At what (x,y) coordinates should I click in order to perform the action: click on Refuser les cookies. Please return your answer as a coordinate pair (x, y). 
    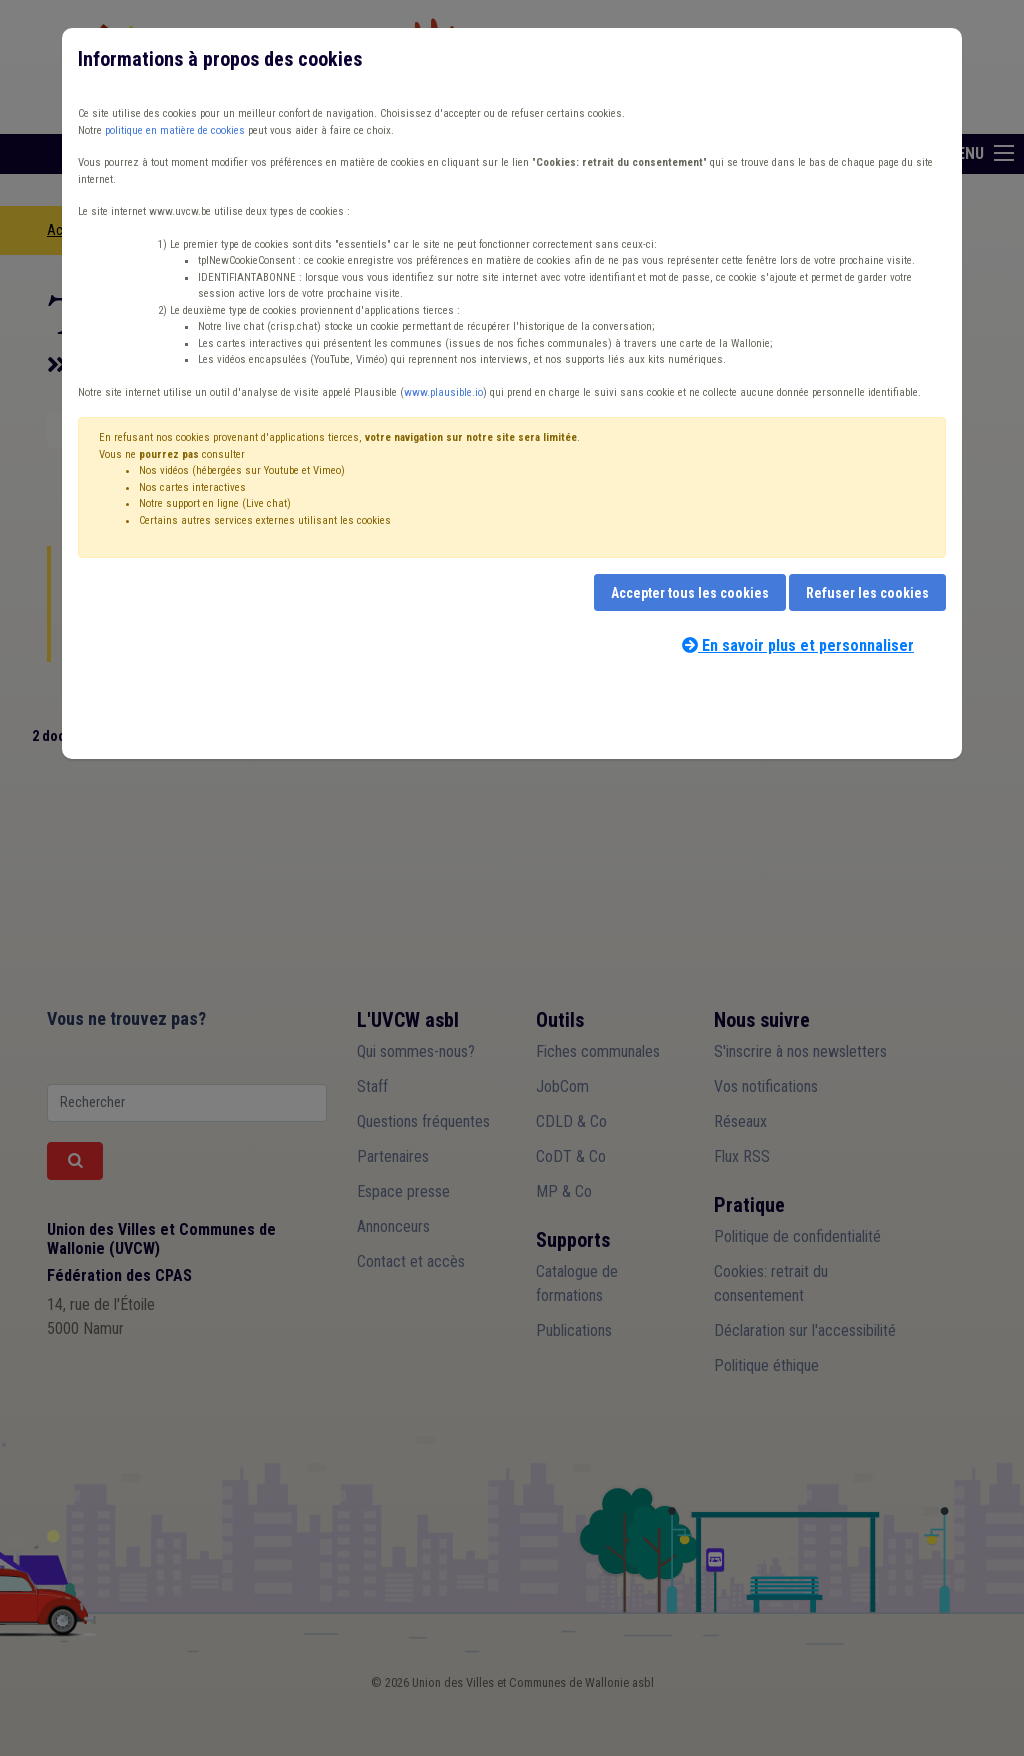
    Looking at the image, I should click on (867, 593).